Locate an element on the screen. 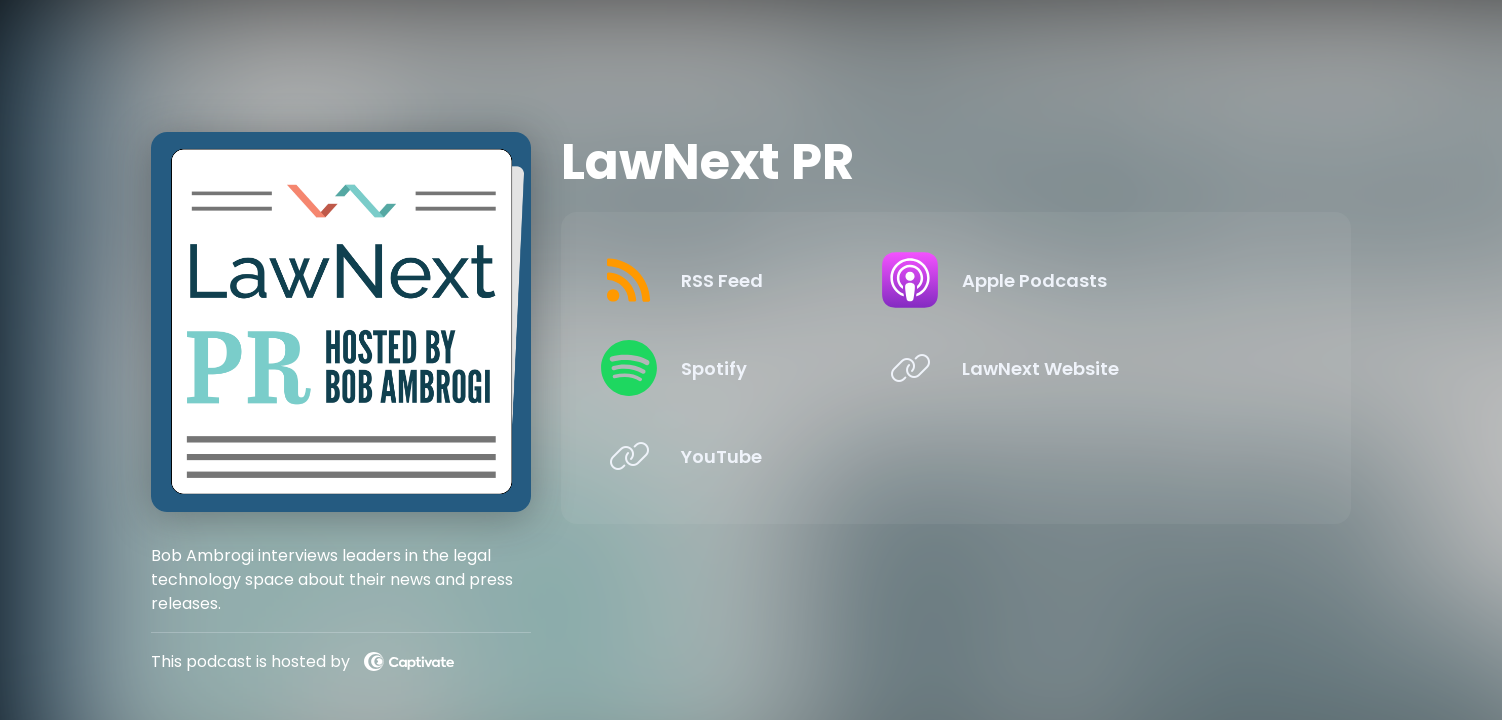  [Listen on Apple Podcasts] is located at coordinates (1129, 280).